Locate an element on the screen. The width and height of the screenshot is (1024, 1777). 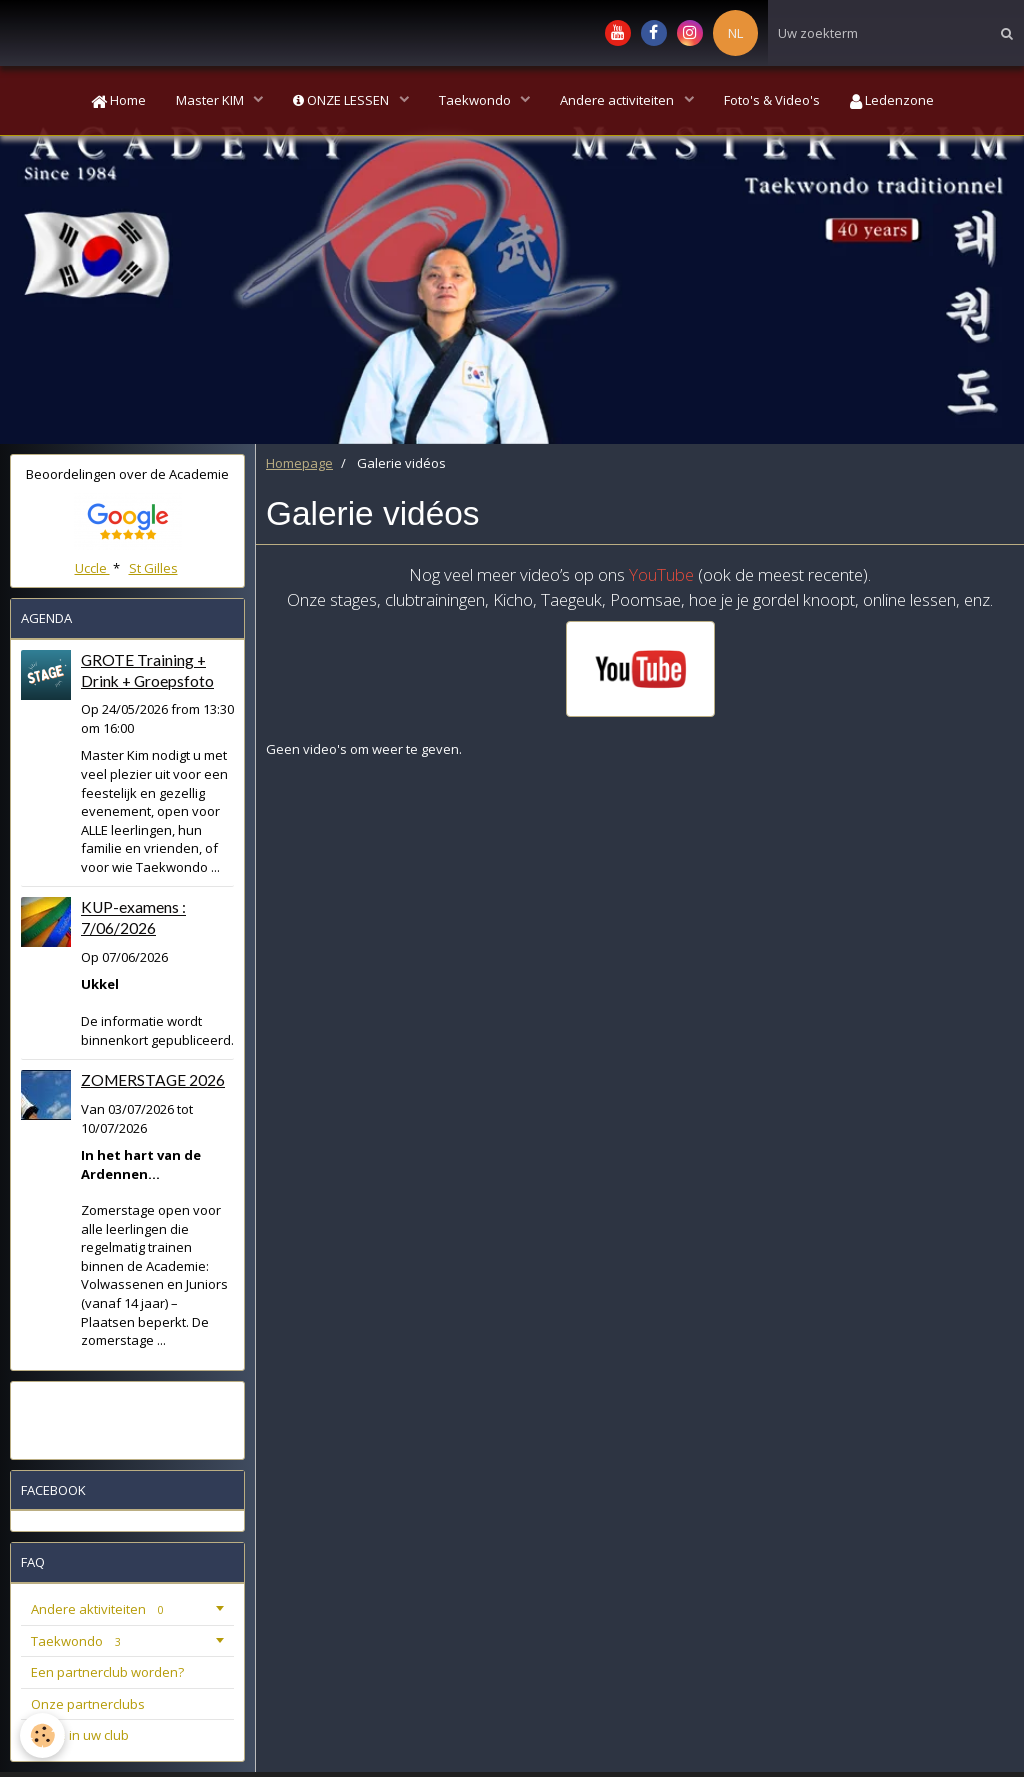
Andere aktiviteiten is located at coordinates (100, 1609).